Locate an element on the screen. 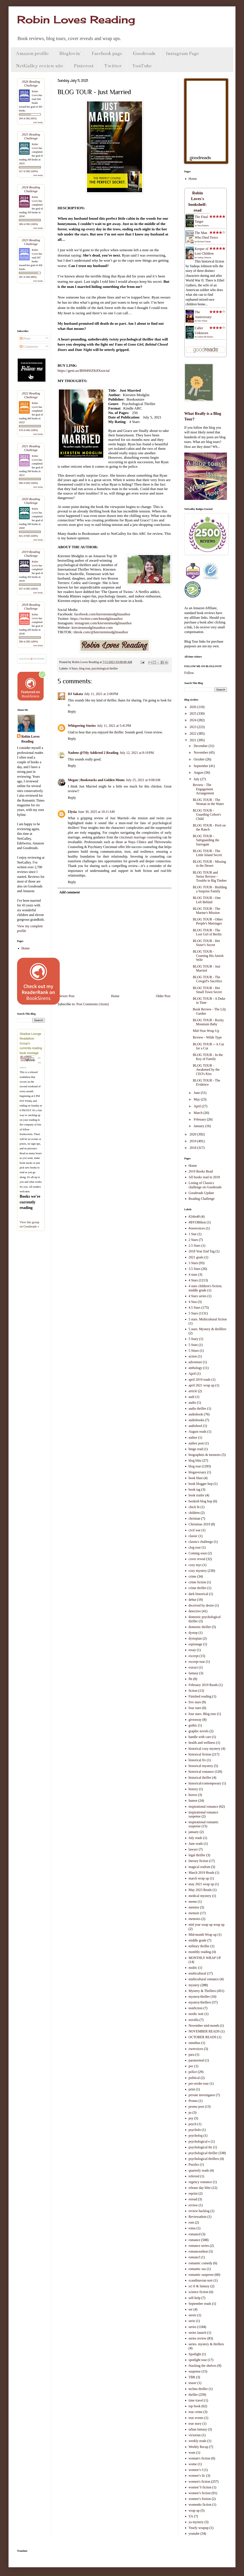 This screenshot has width=244, height=2576. February is located at coordinates (200, 1119).